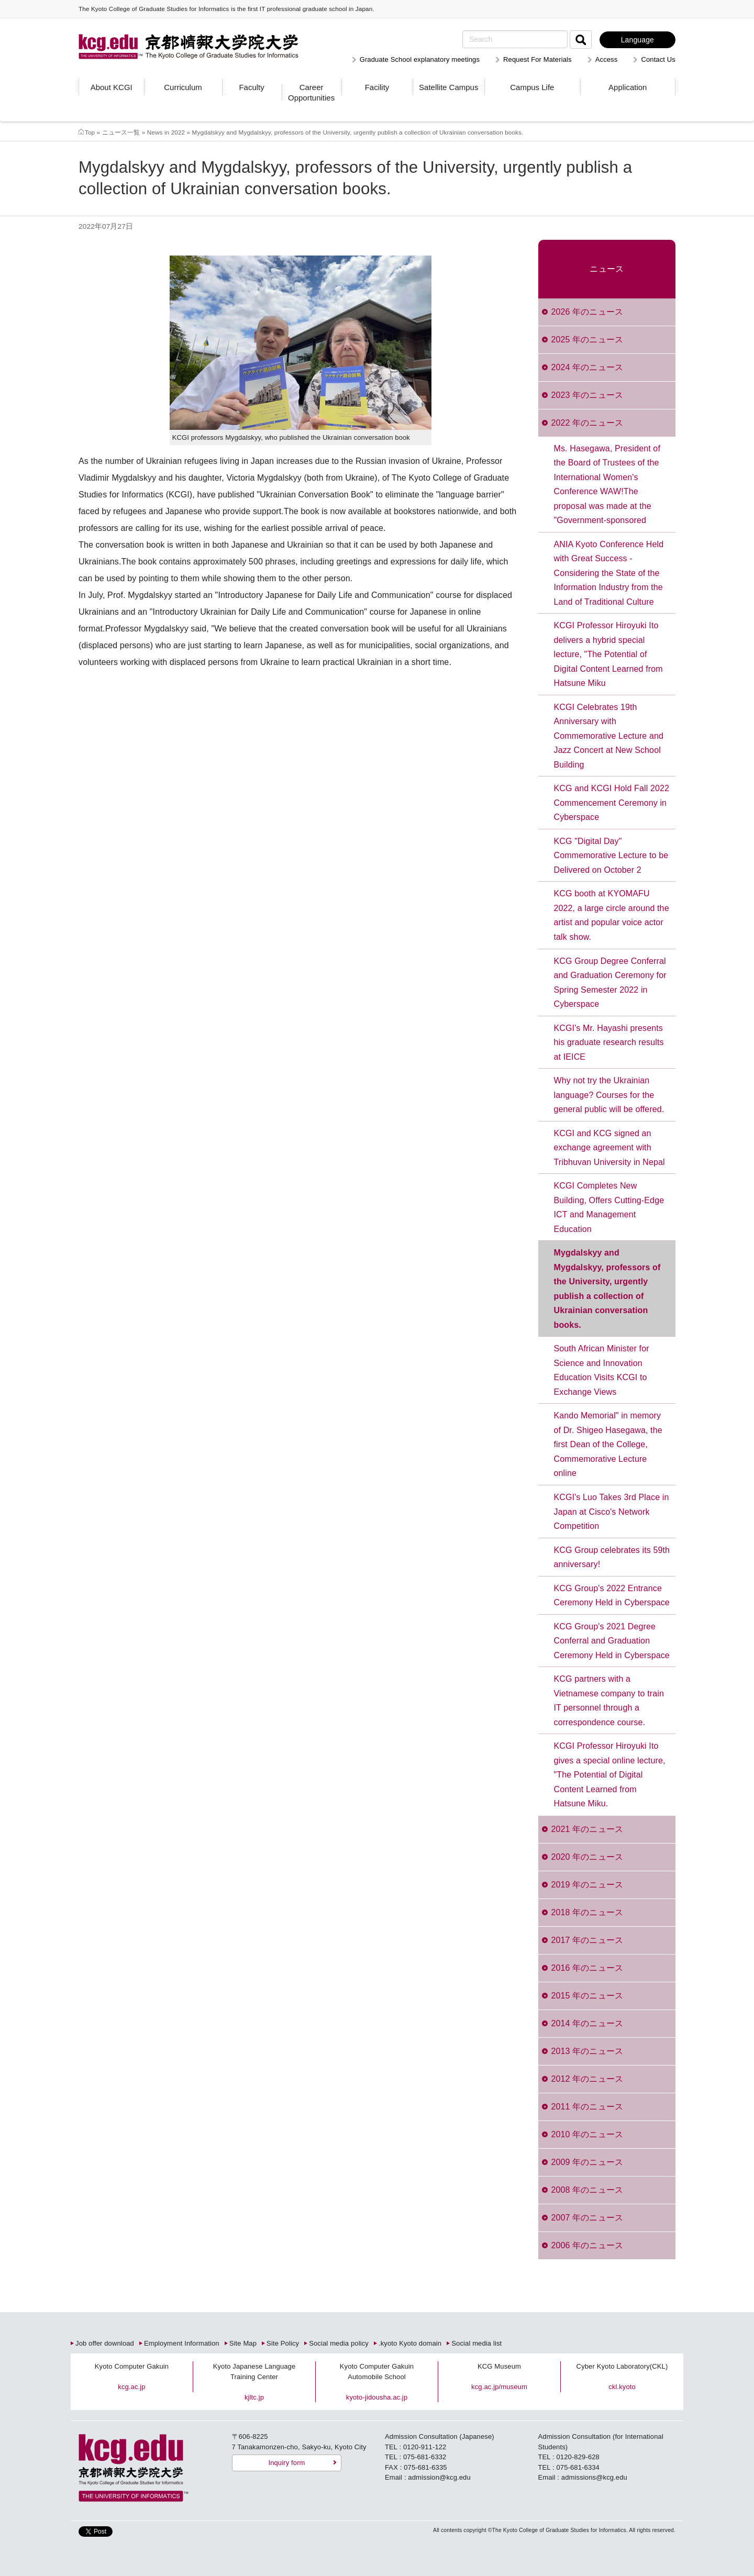 The width and height of the screenshot is (754, 2576). What do you see at coordinates (609, 1700) in the screenshot?
I see `KCG partners with a Vietnamese company to train IT personnel through a correspondence course.` at bounding box center [609, 1700].